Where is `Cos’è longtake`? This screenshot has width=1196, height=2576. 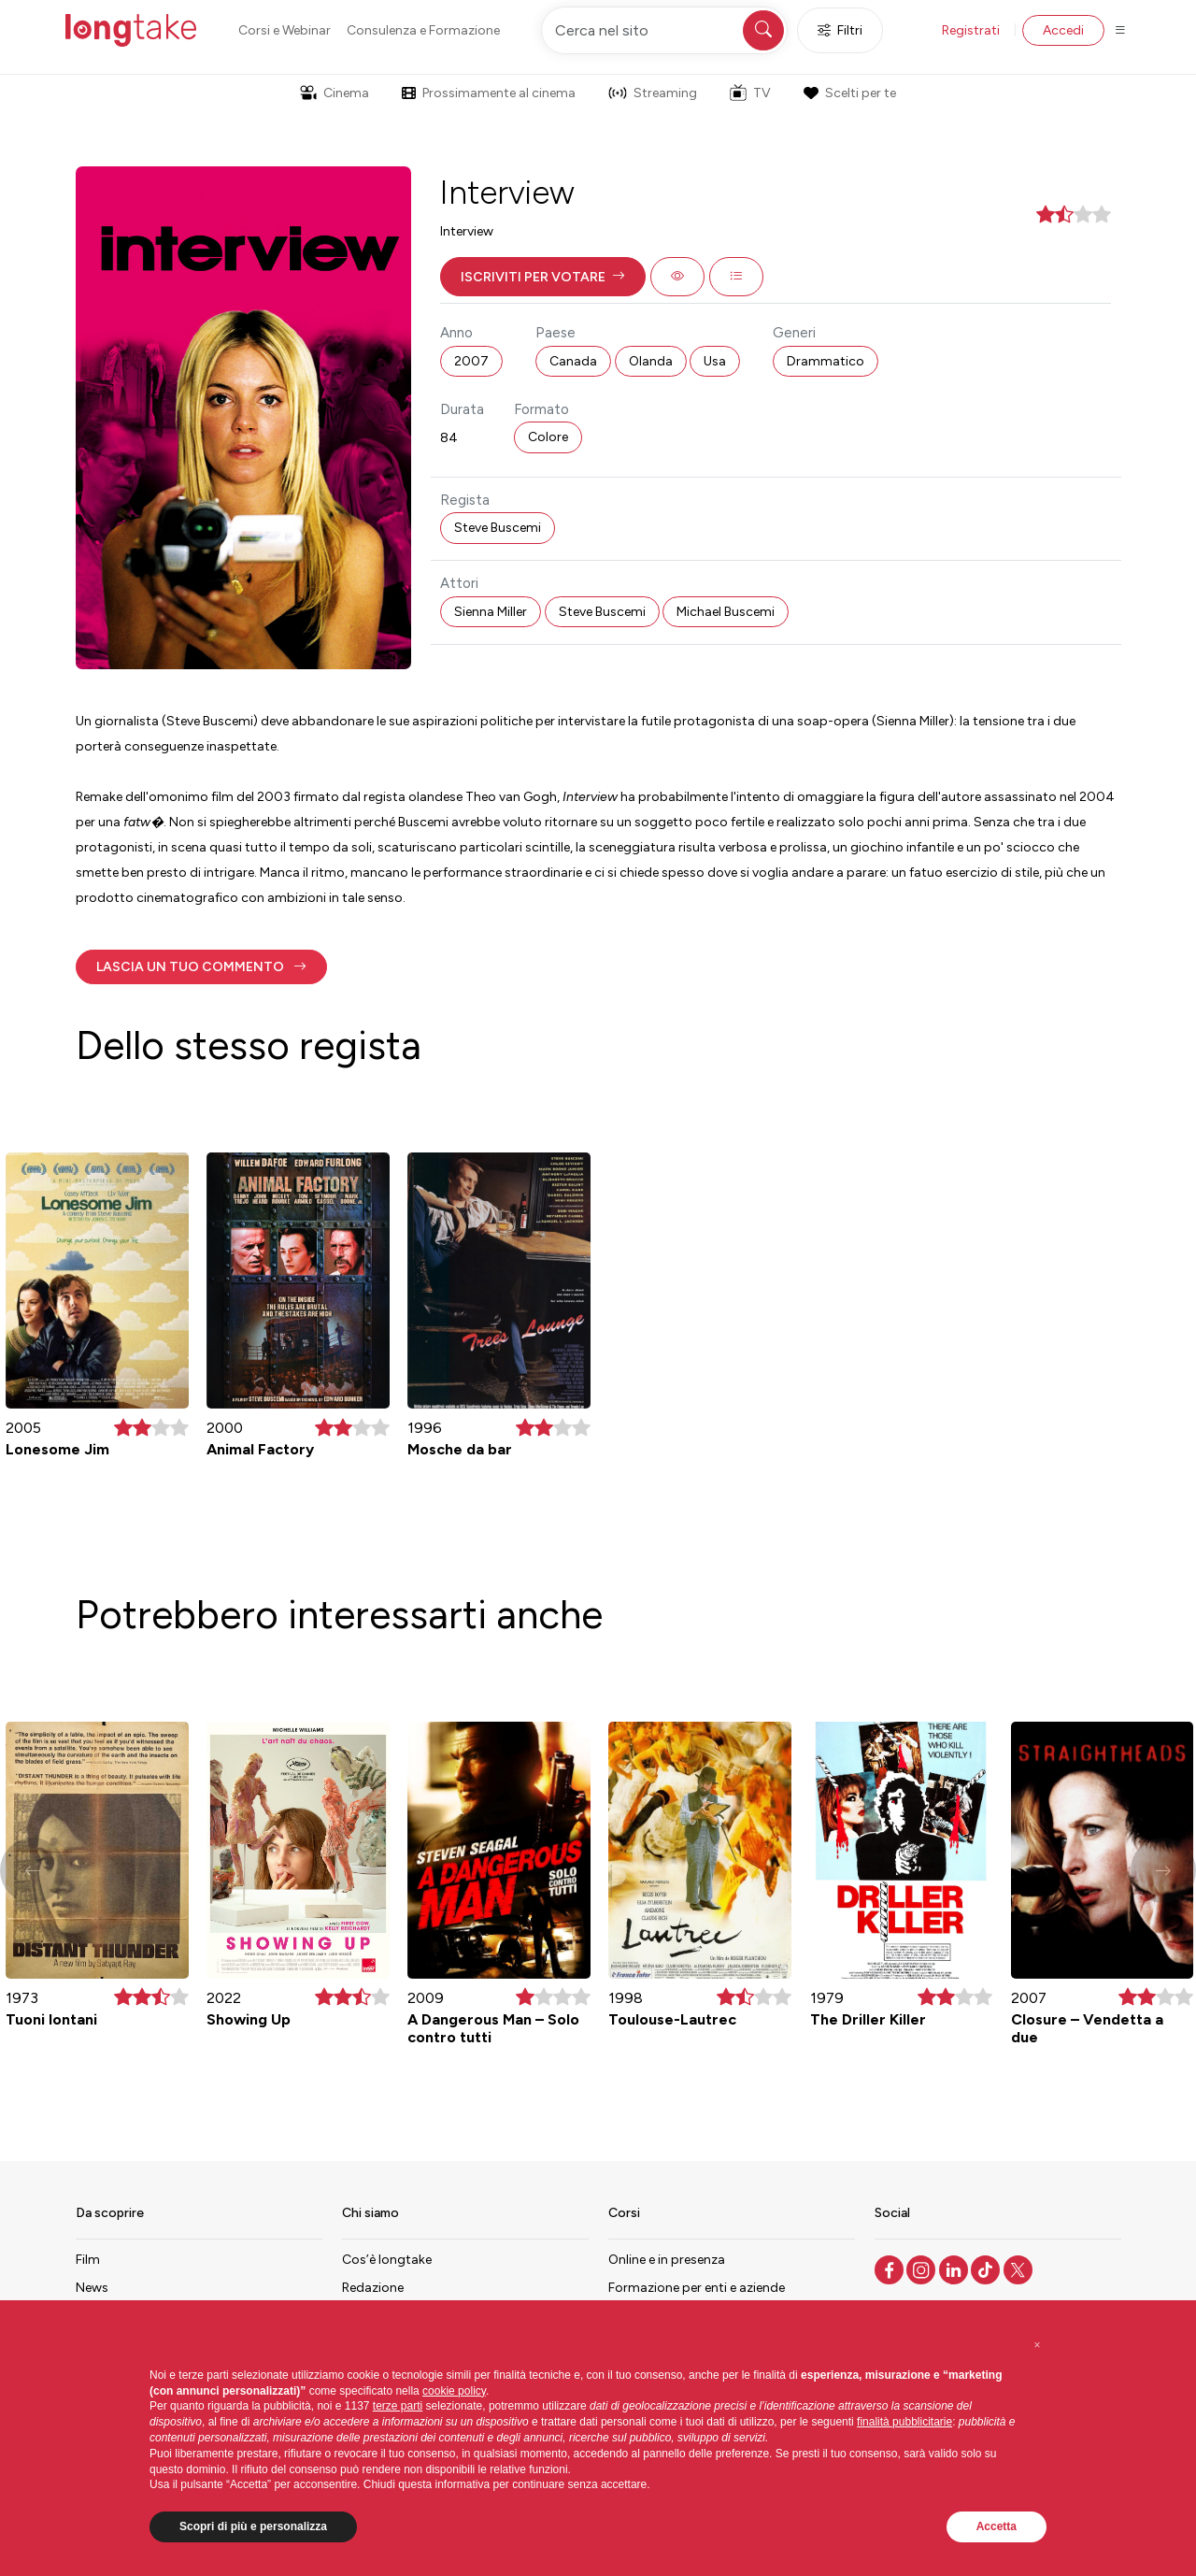
Cos’è longtake is located at coordinates (387, 2260).